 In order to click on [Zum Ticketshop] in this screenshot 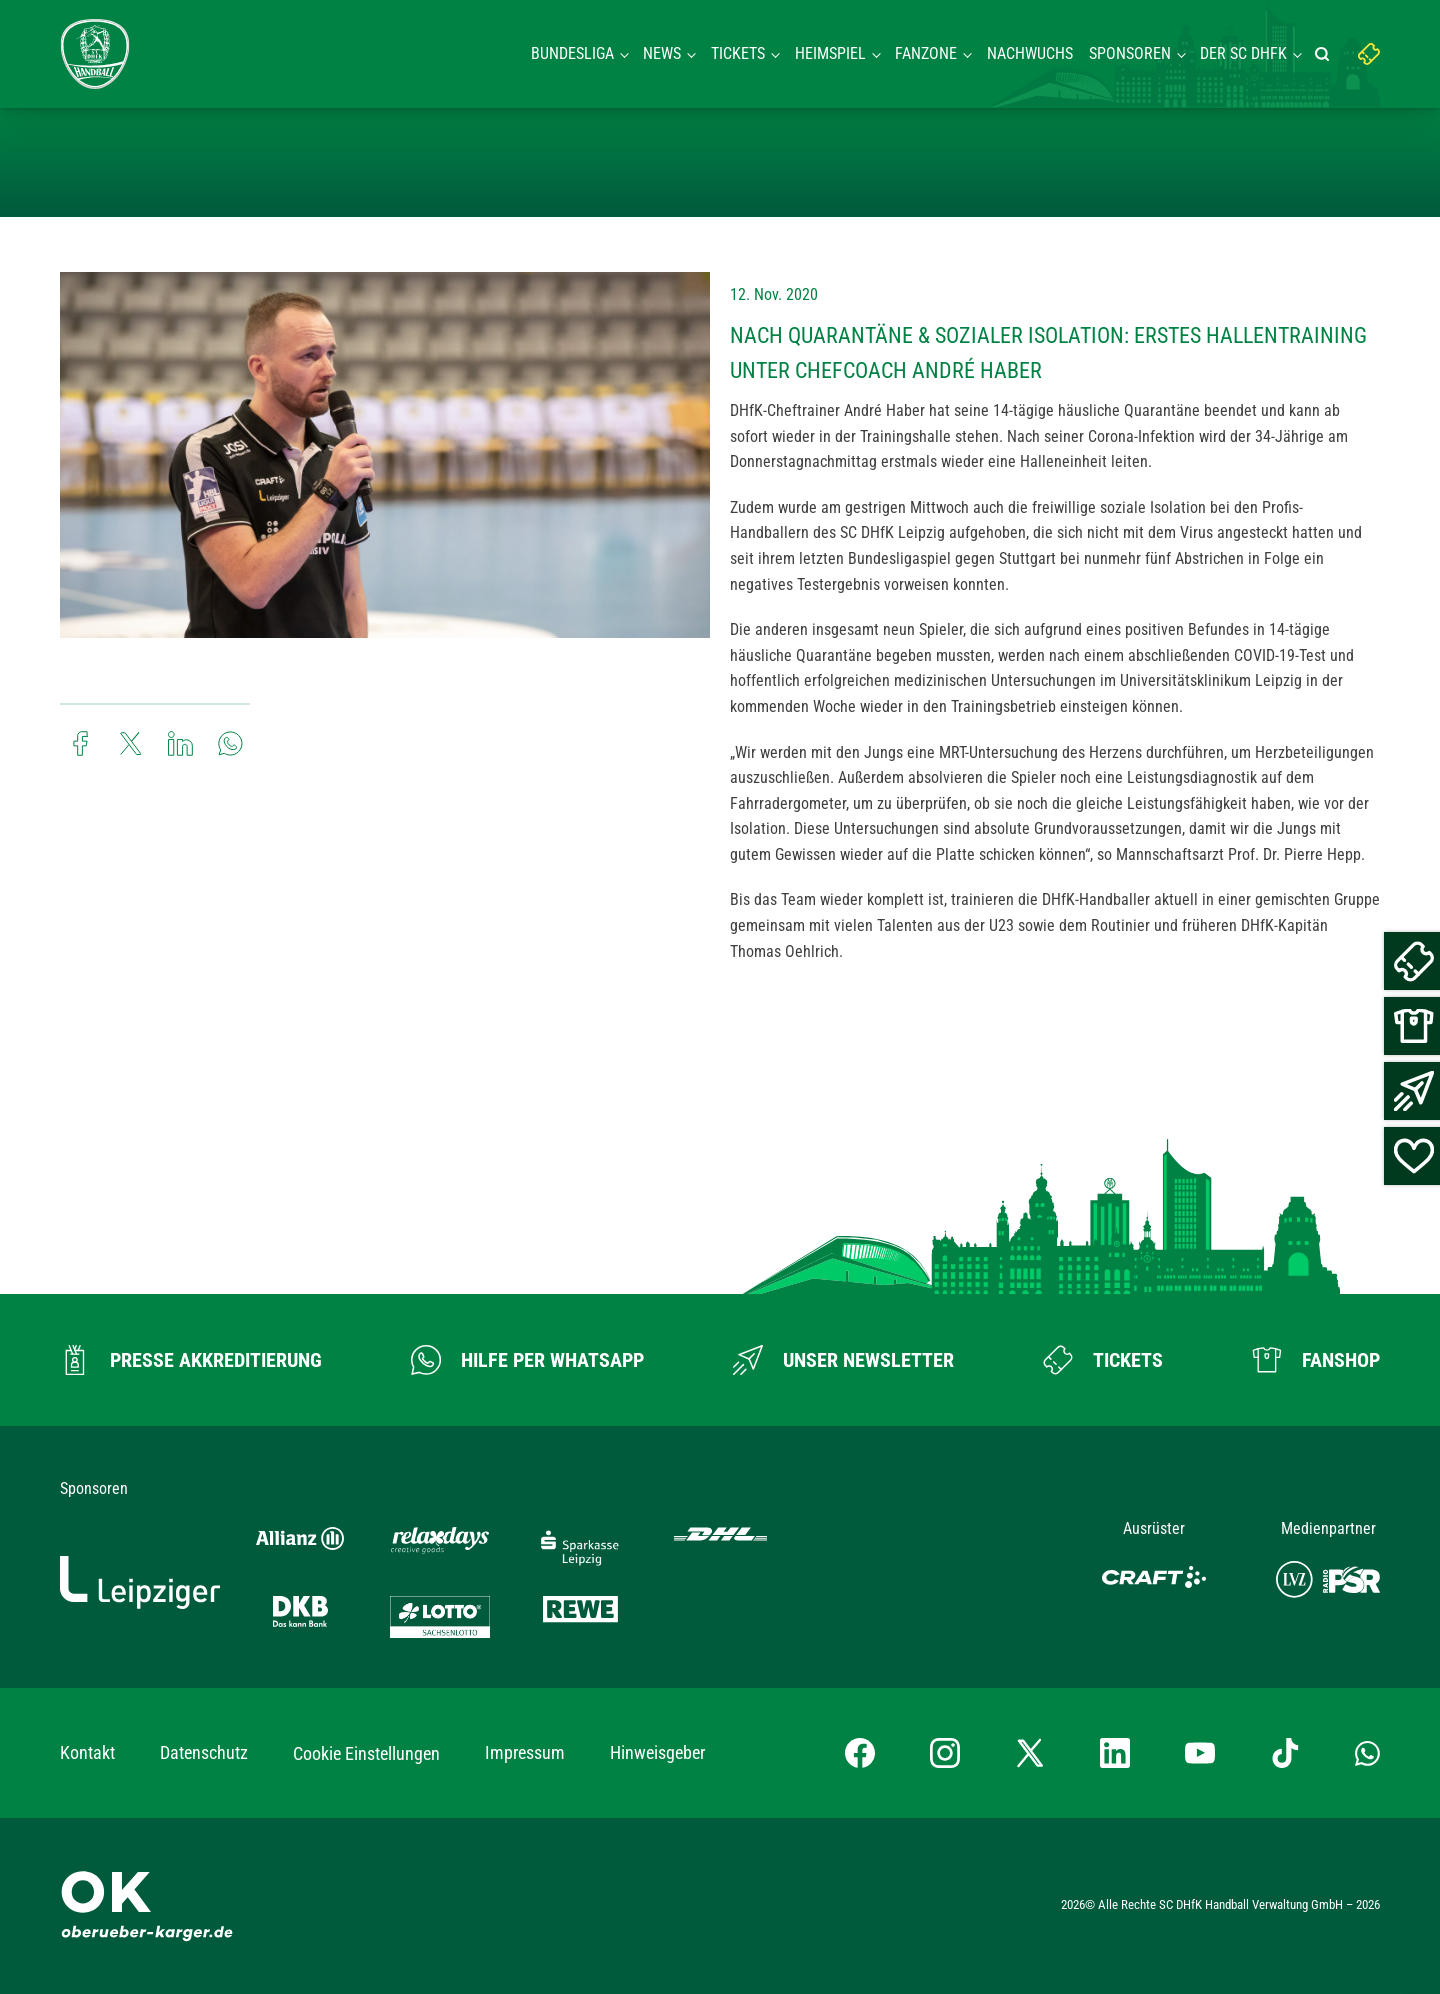, I will do `click(1103, 1360)`.